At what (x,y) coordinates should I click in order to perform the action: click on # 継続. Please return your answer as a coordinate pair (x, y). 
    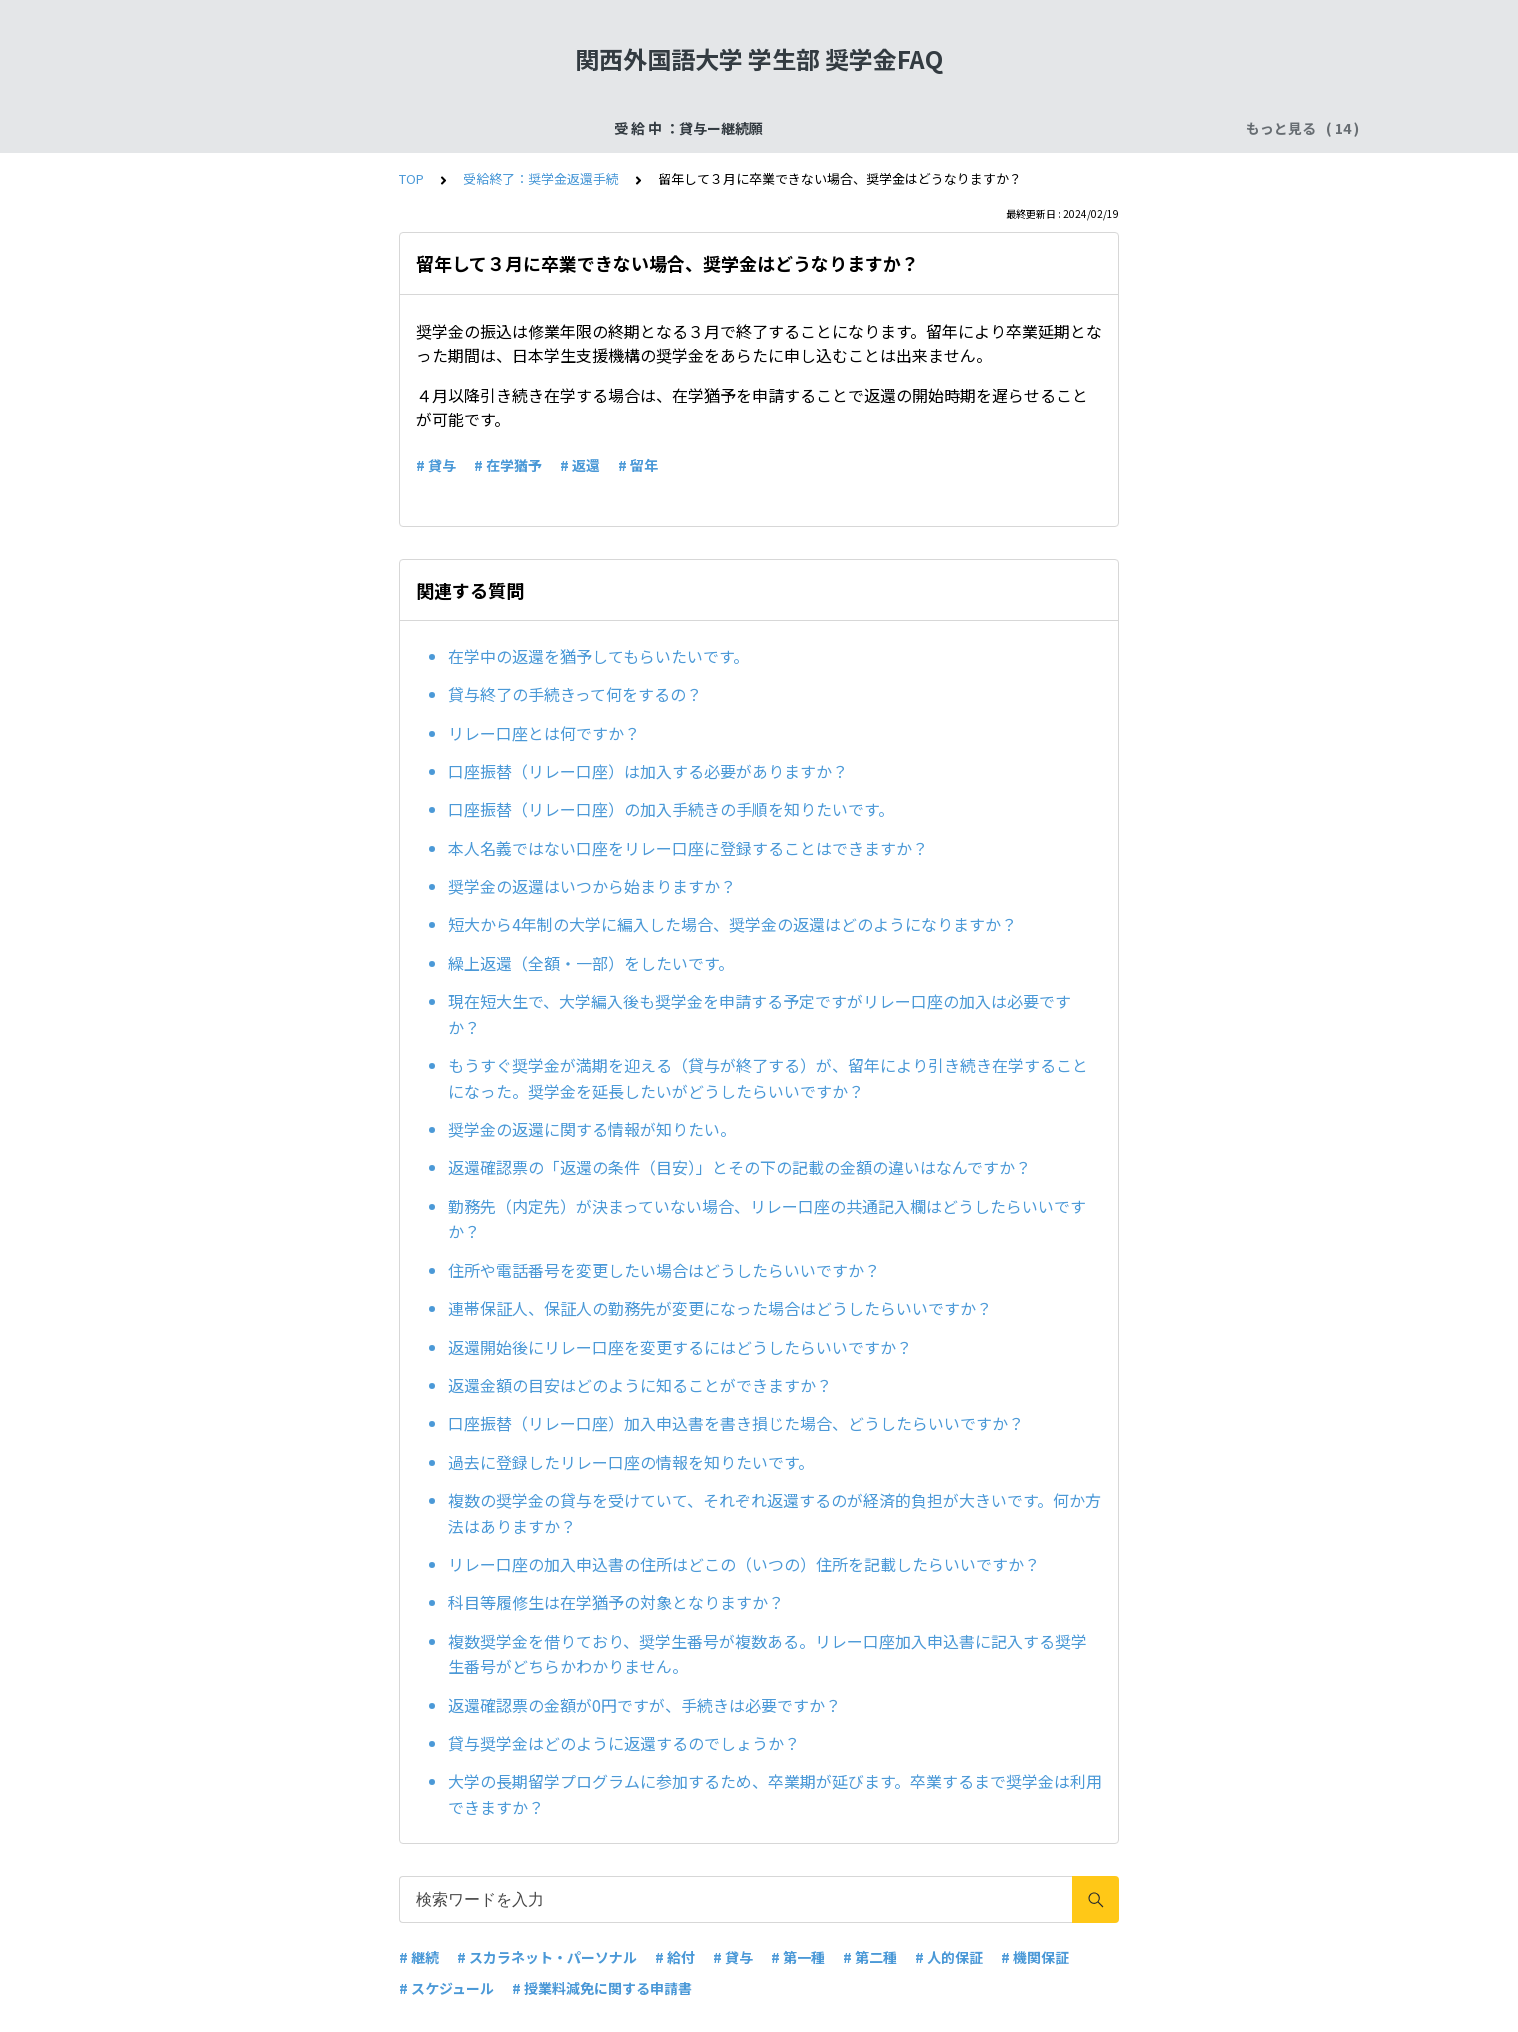
    Looking at the image, I should click on (419, 1957).